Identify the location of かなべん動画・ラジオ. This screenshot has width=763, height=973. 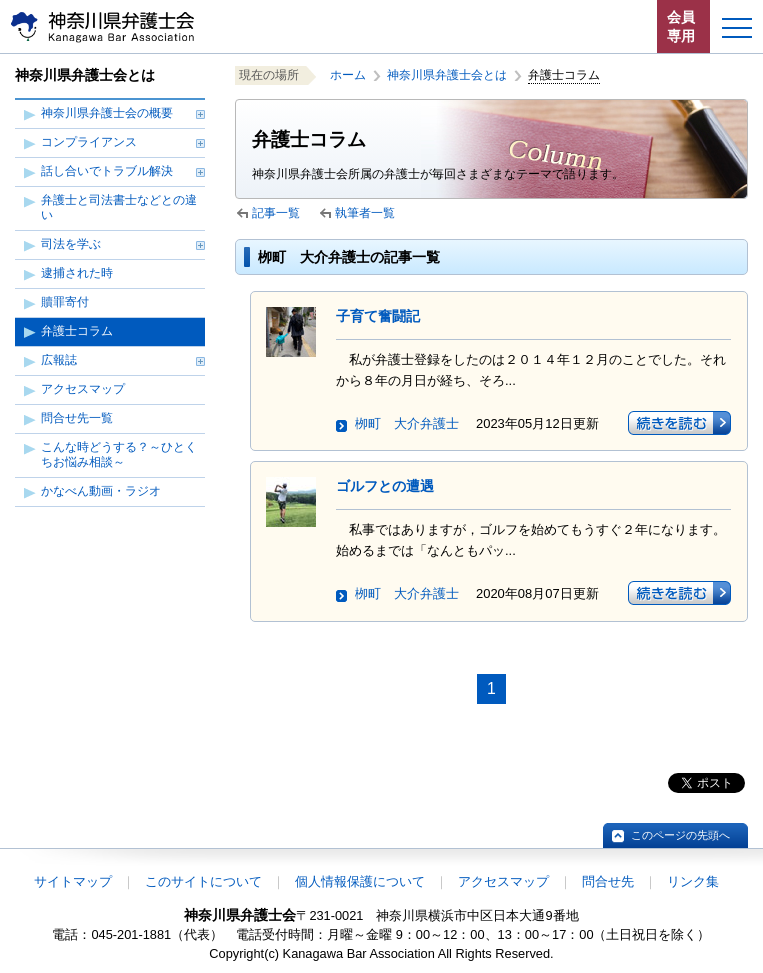
(101, 491).